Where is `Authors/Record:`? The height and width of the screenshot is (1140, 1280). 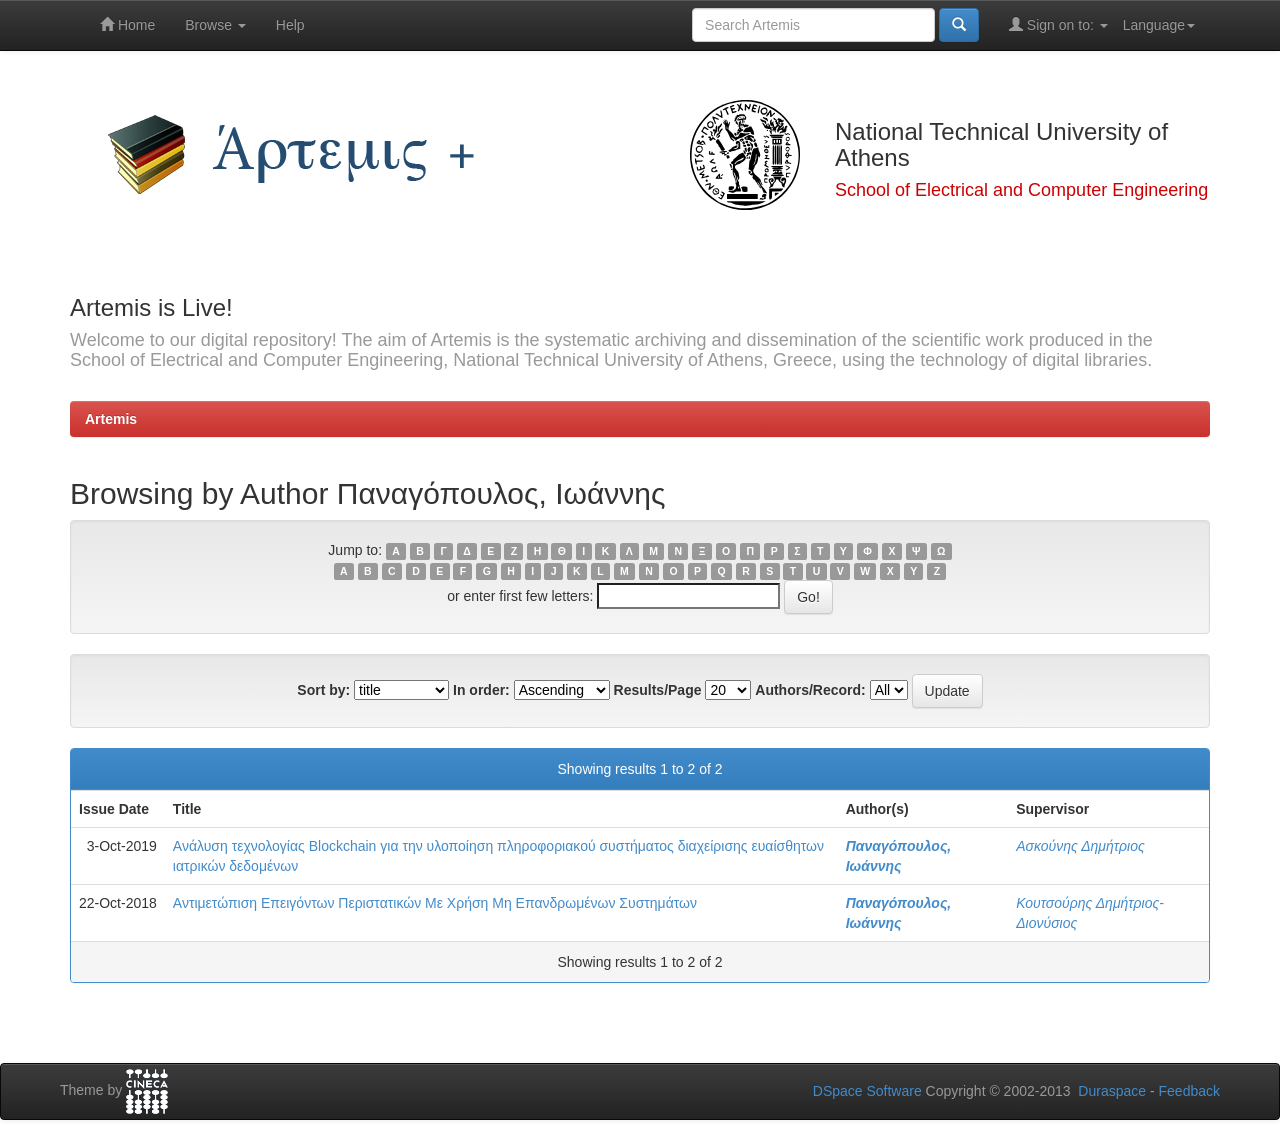 Authors/Record: is located at coordinates (810, 690).